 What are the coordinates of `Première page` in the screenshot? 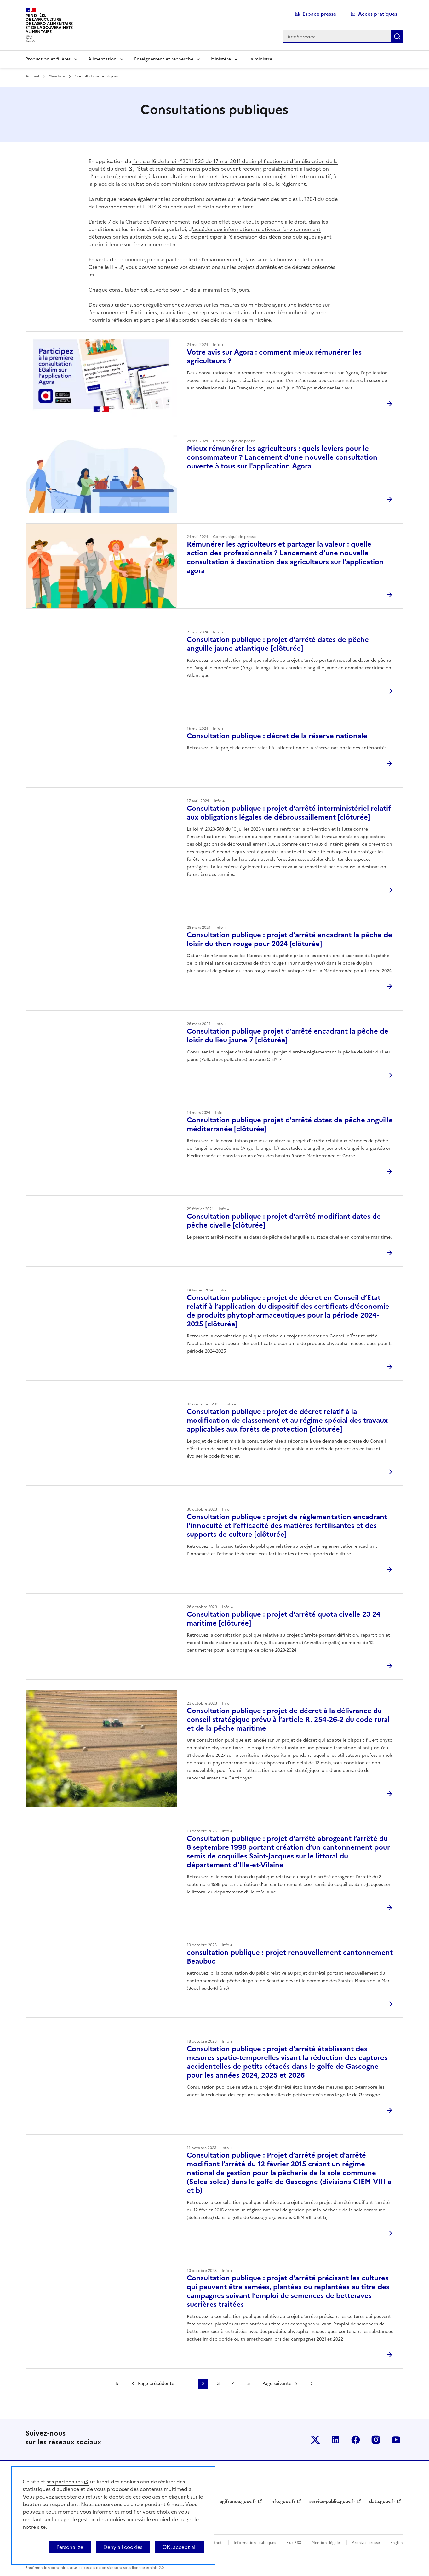 It's located at (117, 2384).